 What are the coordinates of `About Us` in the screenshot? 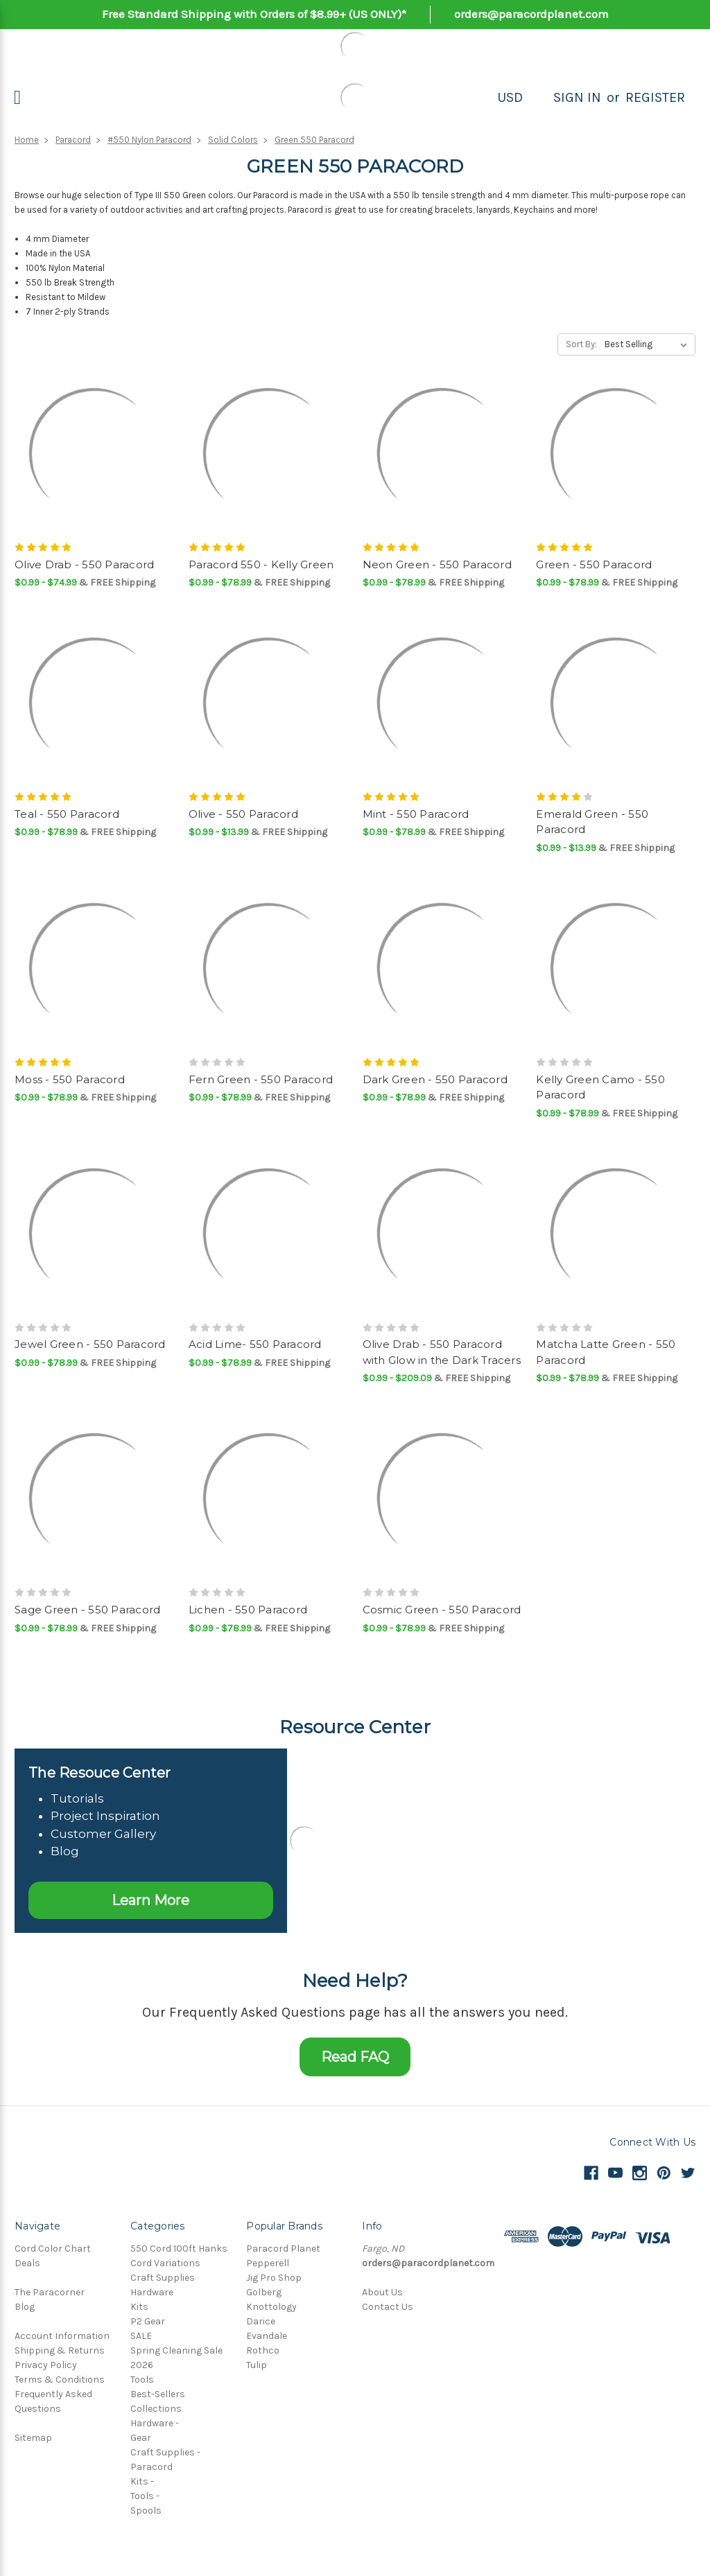 It's located at (382, 2292).